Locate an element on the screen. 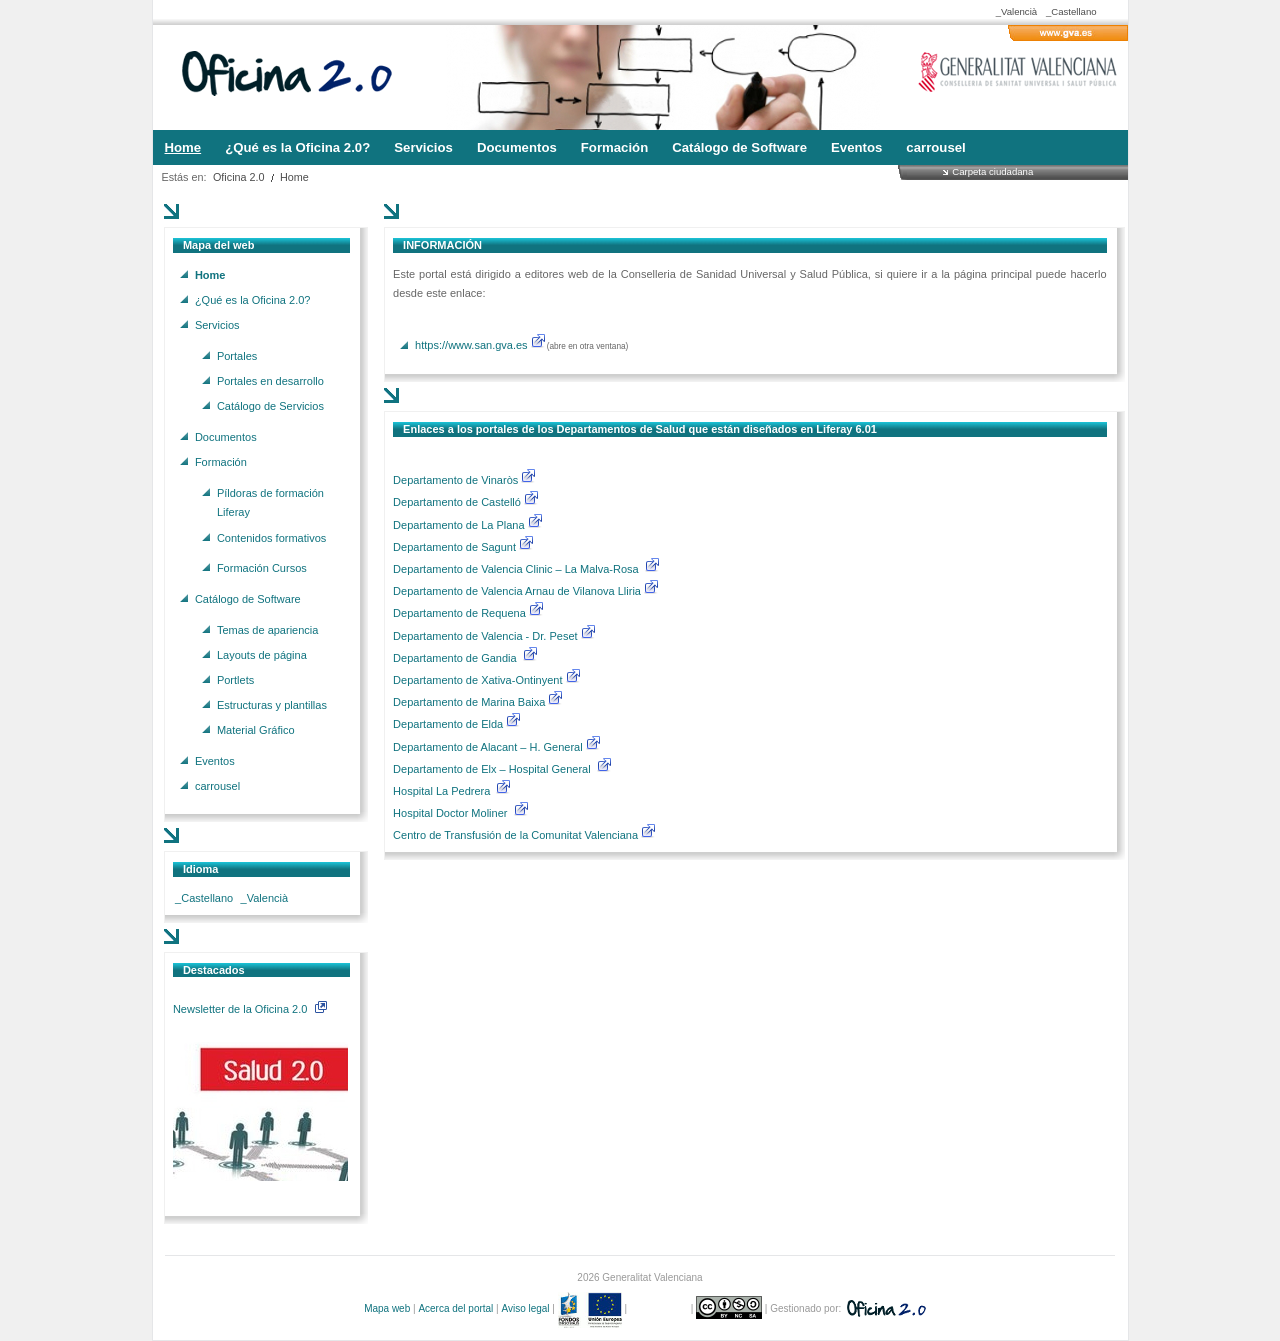 The width and height of the screenshot is (1280, 1341). Contenidos formativos is located at coordinates (271, 537).